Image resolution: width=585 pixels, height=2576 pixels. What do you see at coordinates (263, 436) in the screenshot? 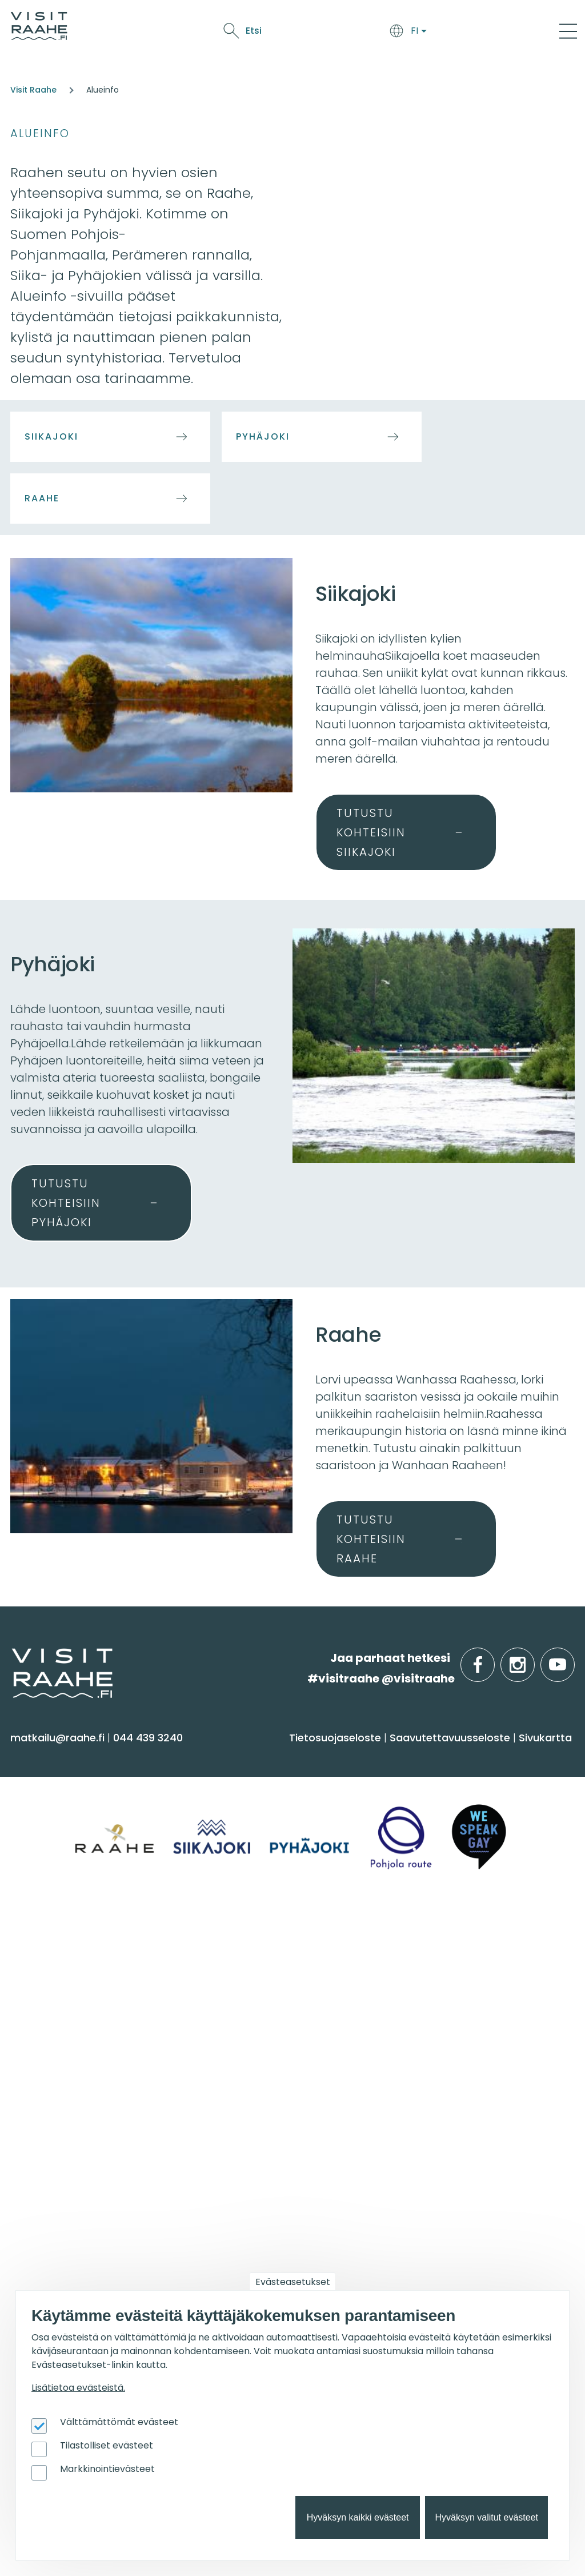
I see `Pyhäjoki` at bounding box center [263, 436].